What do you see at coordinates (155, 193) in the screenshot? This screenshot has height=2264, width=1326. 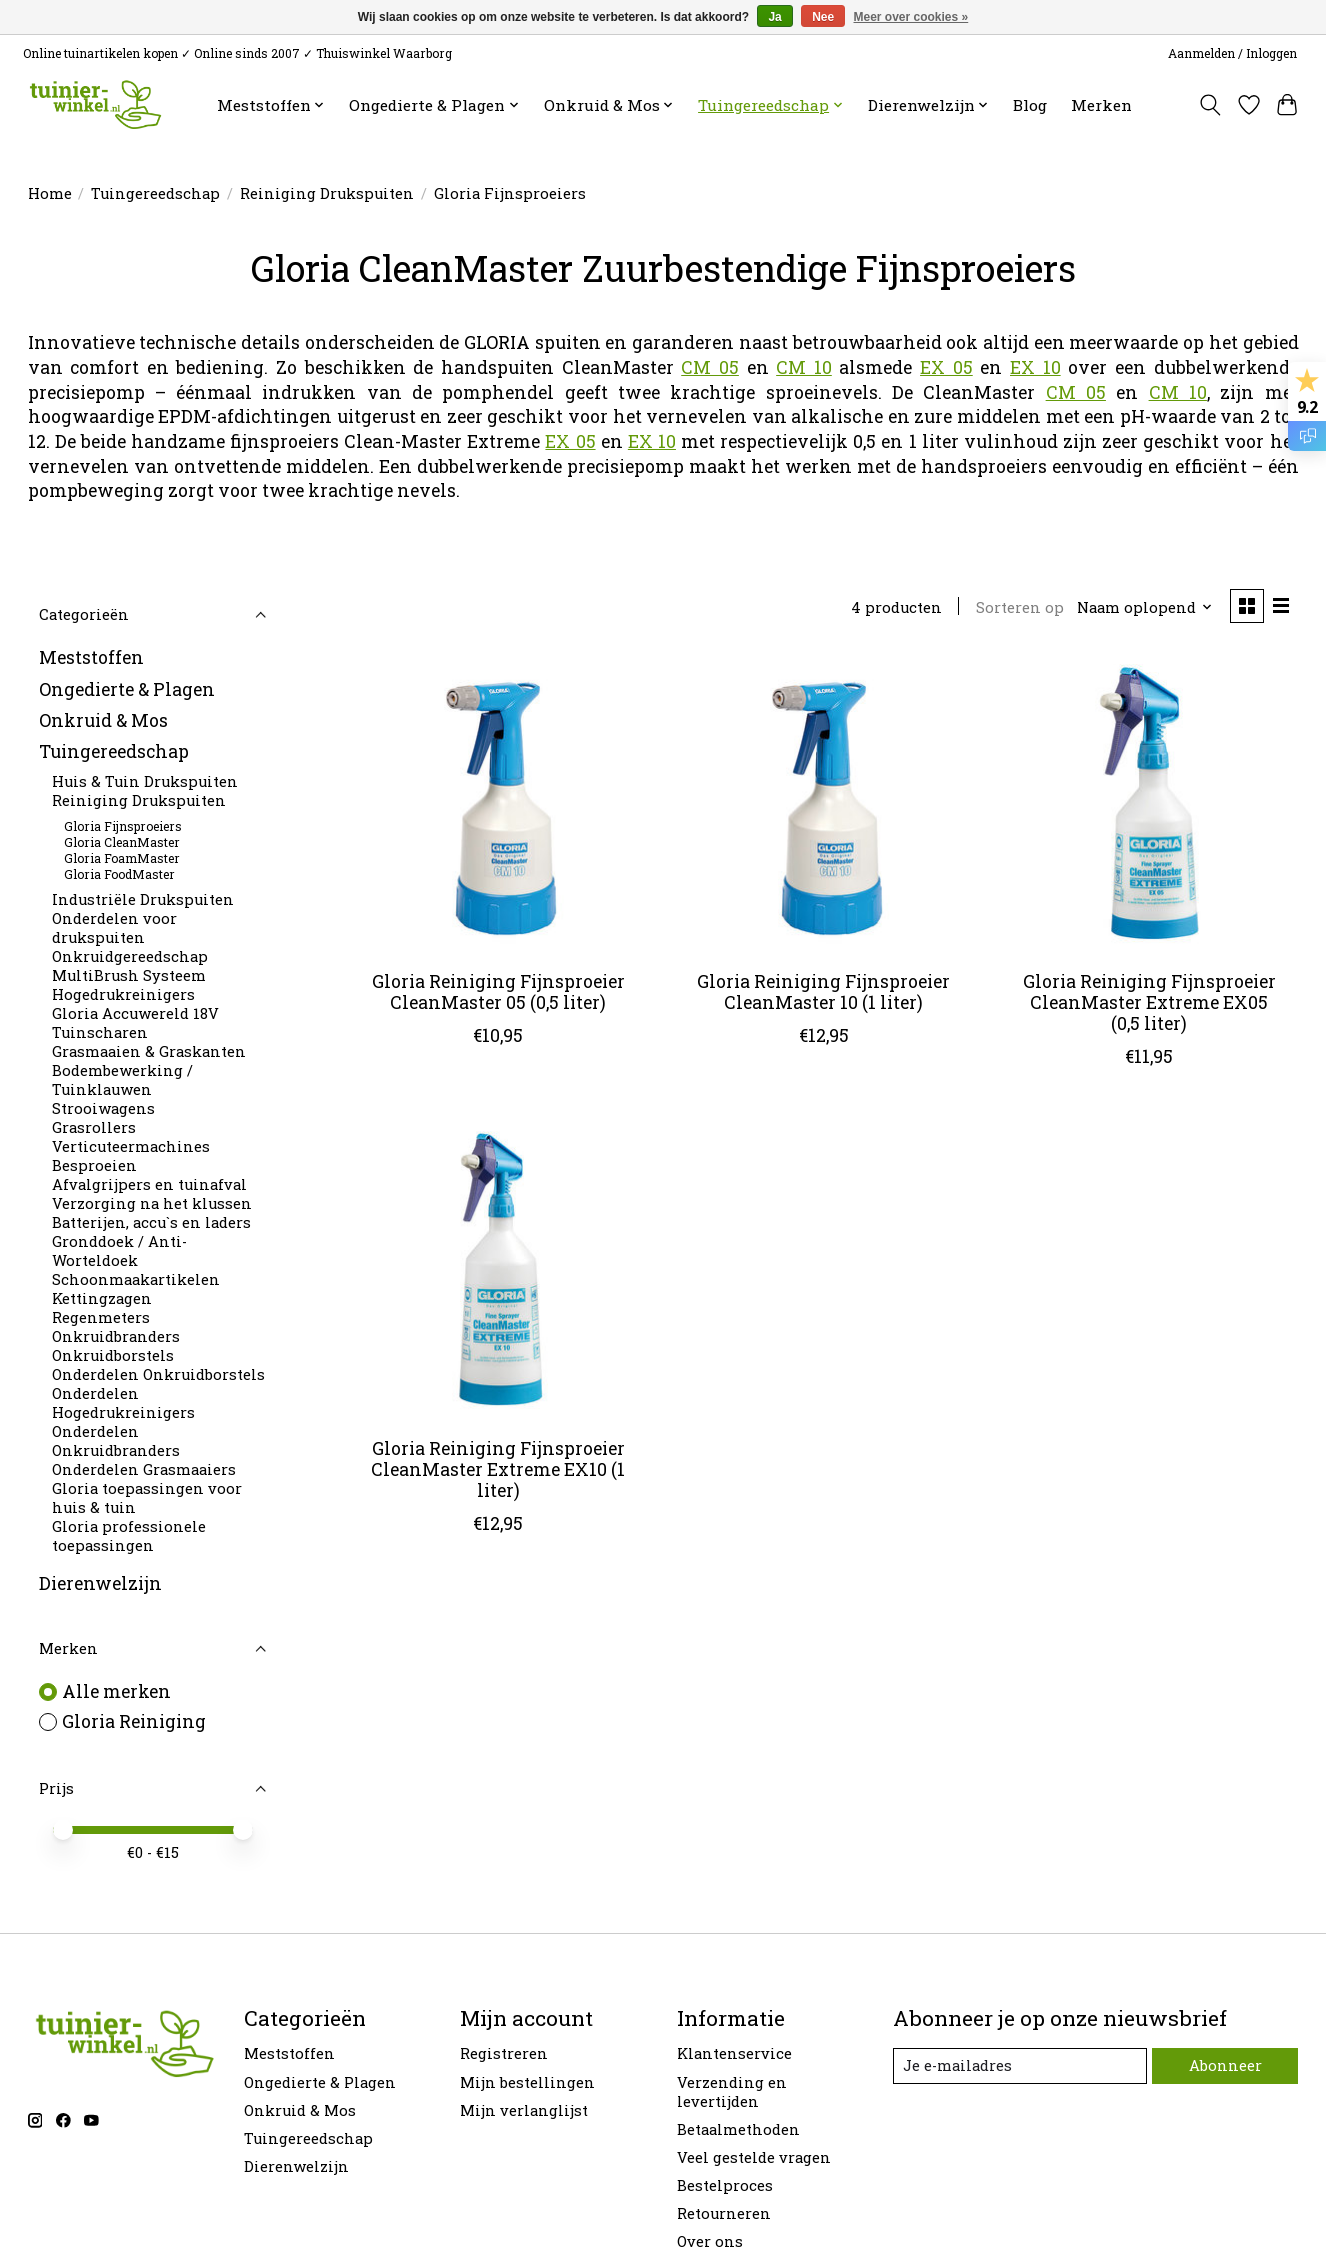 I see `Tuingereedschap` at bounding box center [155, 193].